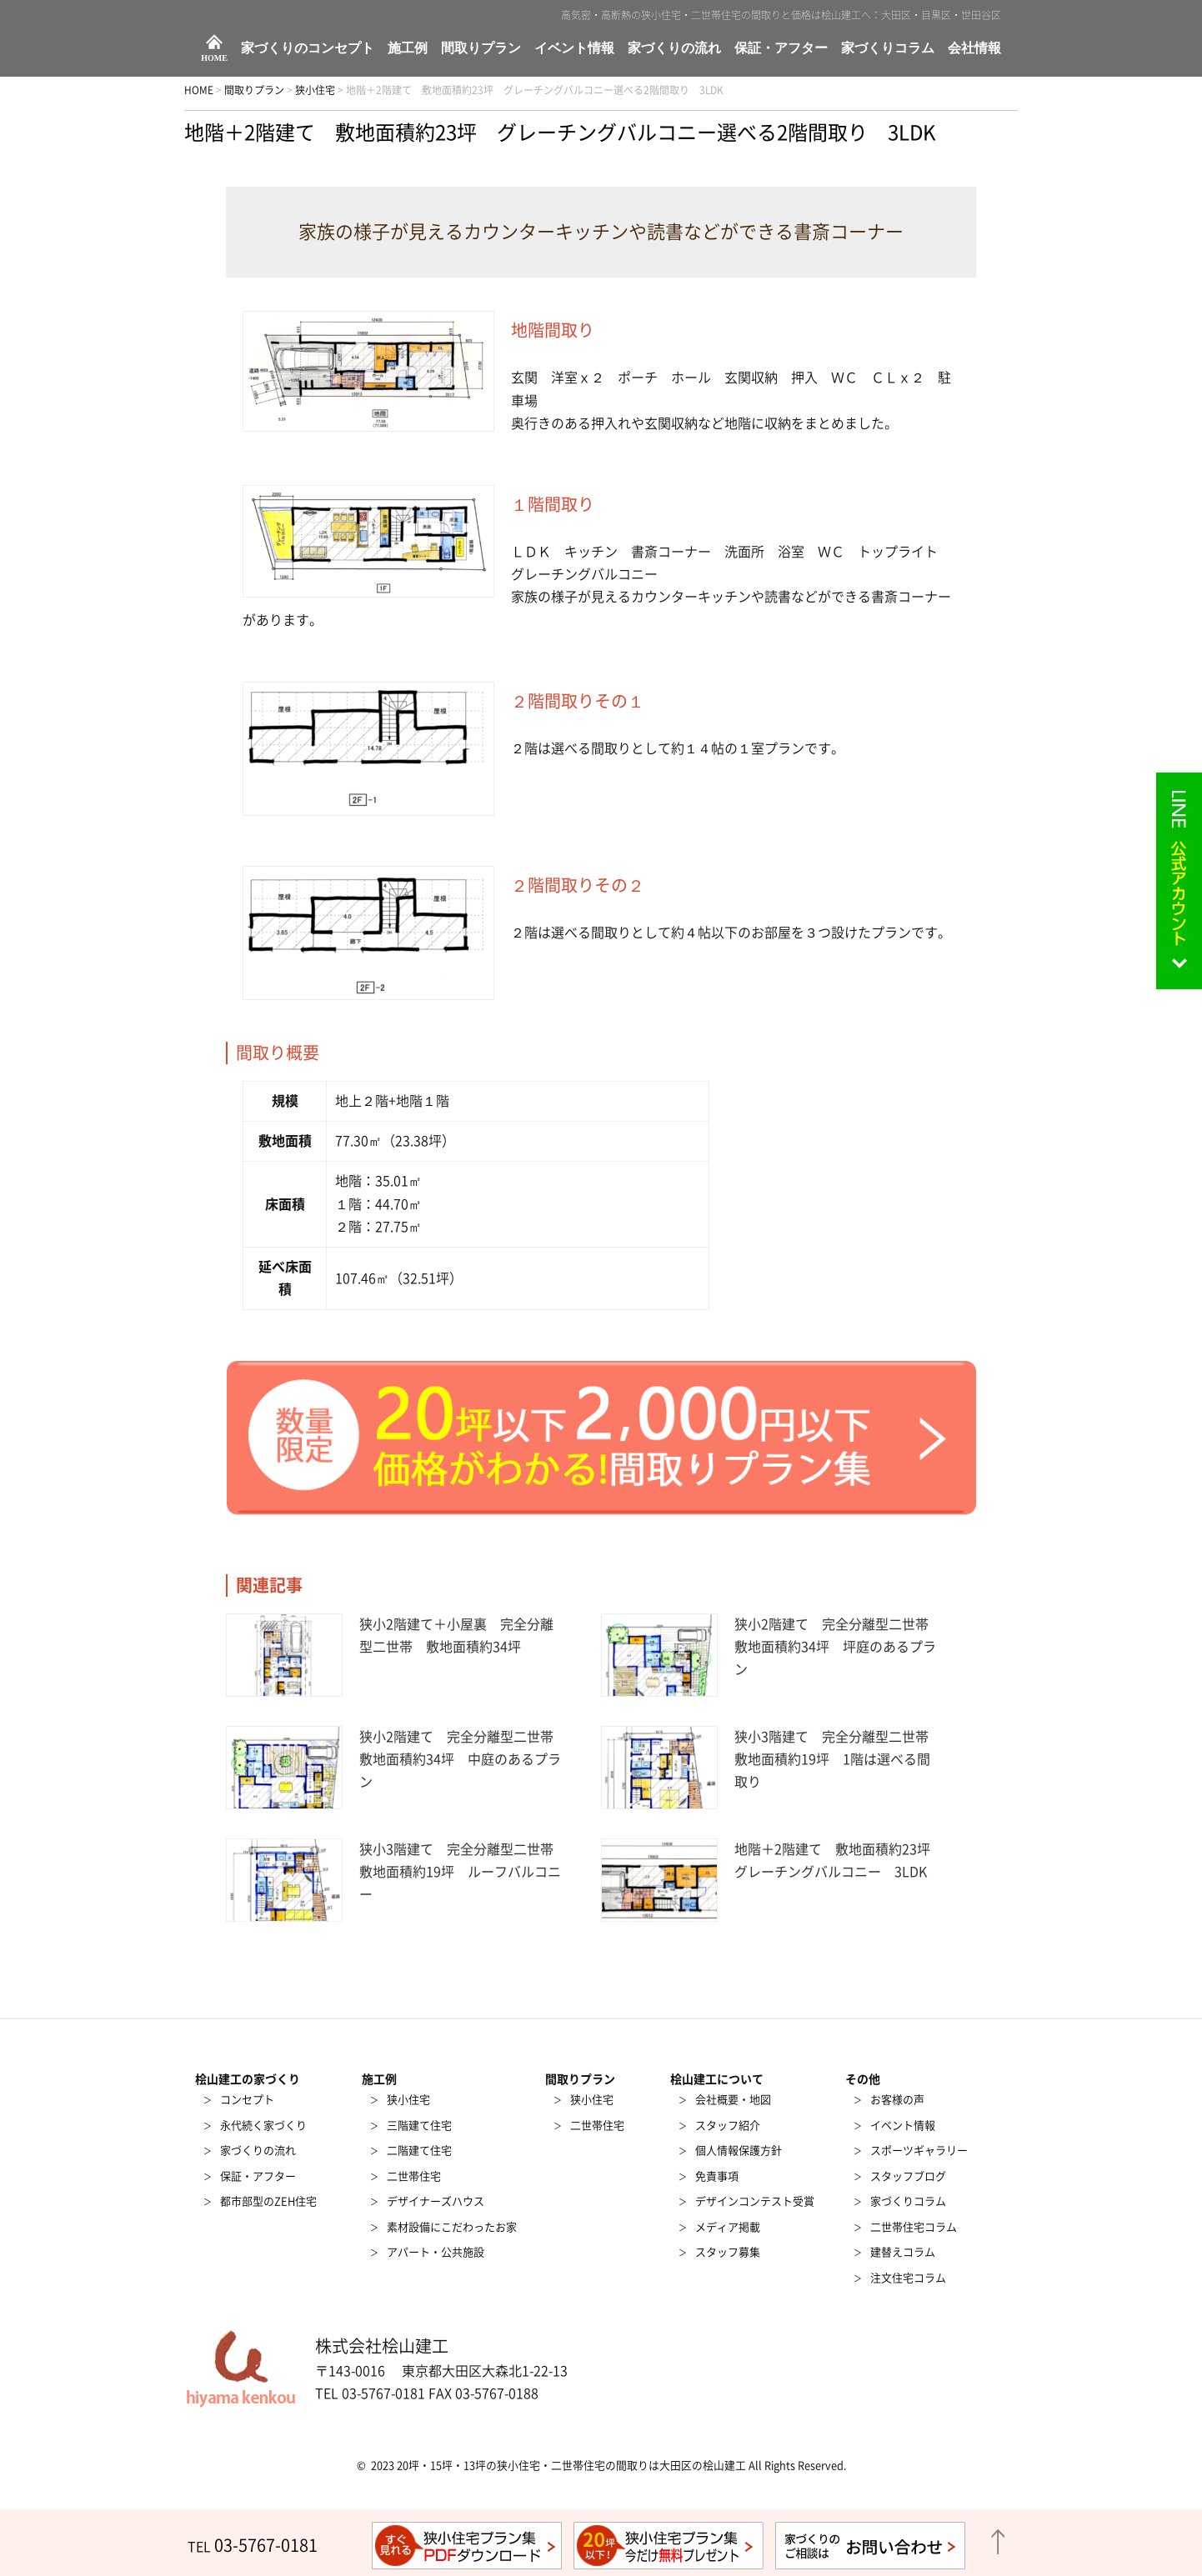  What do you see at coordinates (268, 2201) in the screenshot?
I see `都市部型のZEH住宅` at bounding box center [268, 2201].